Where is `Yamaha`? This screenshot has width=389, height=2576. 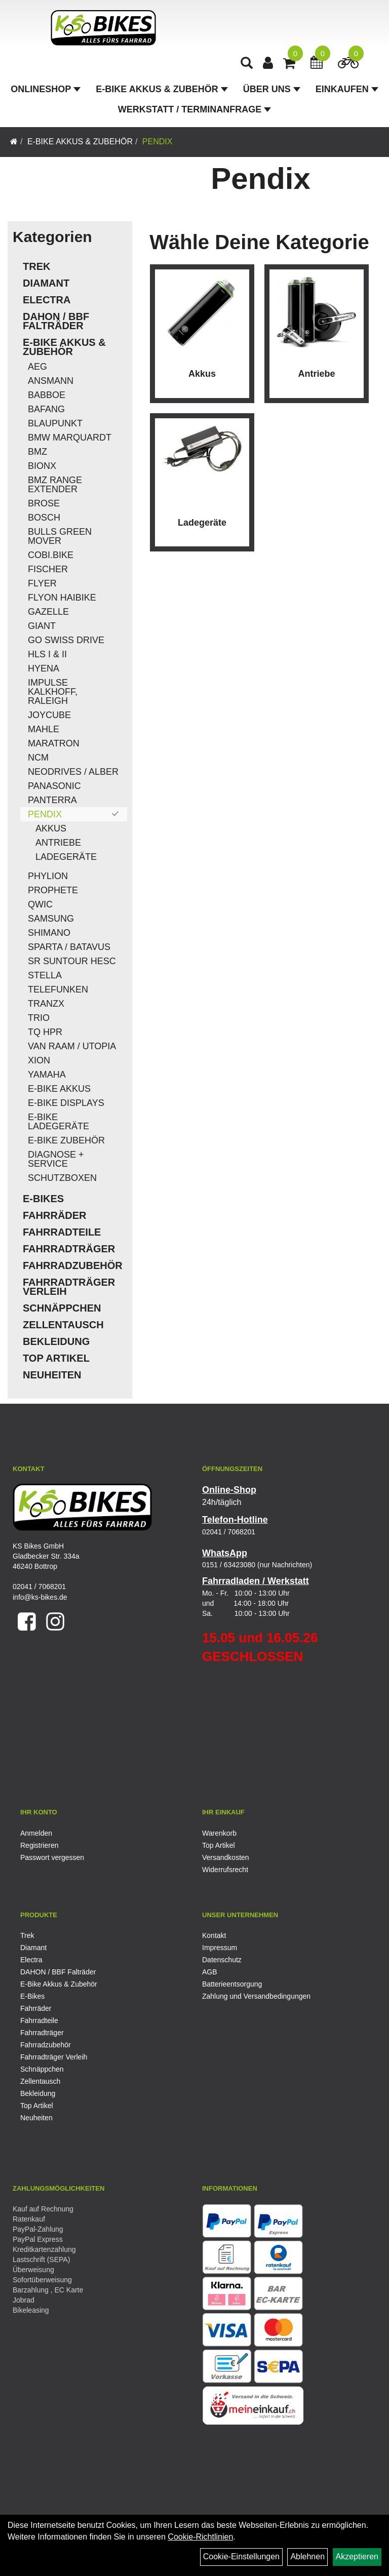 Yamaha is located at coordinates (47, 1074).